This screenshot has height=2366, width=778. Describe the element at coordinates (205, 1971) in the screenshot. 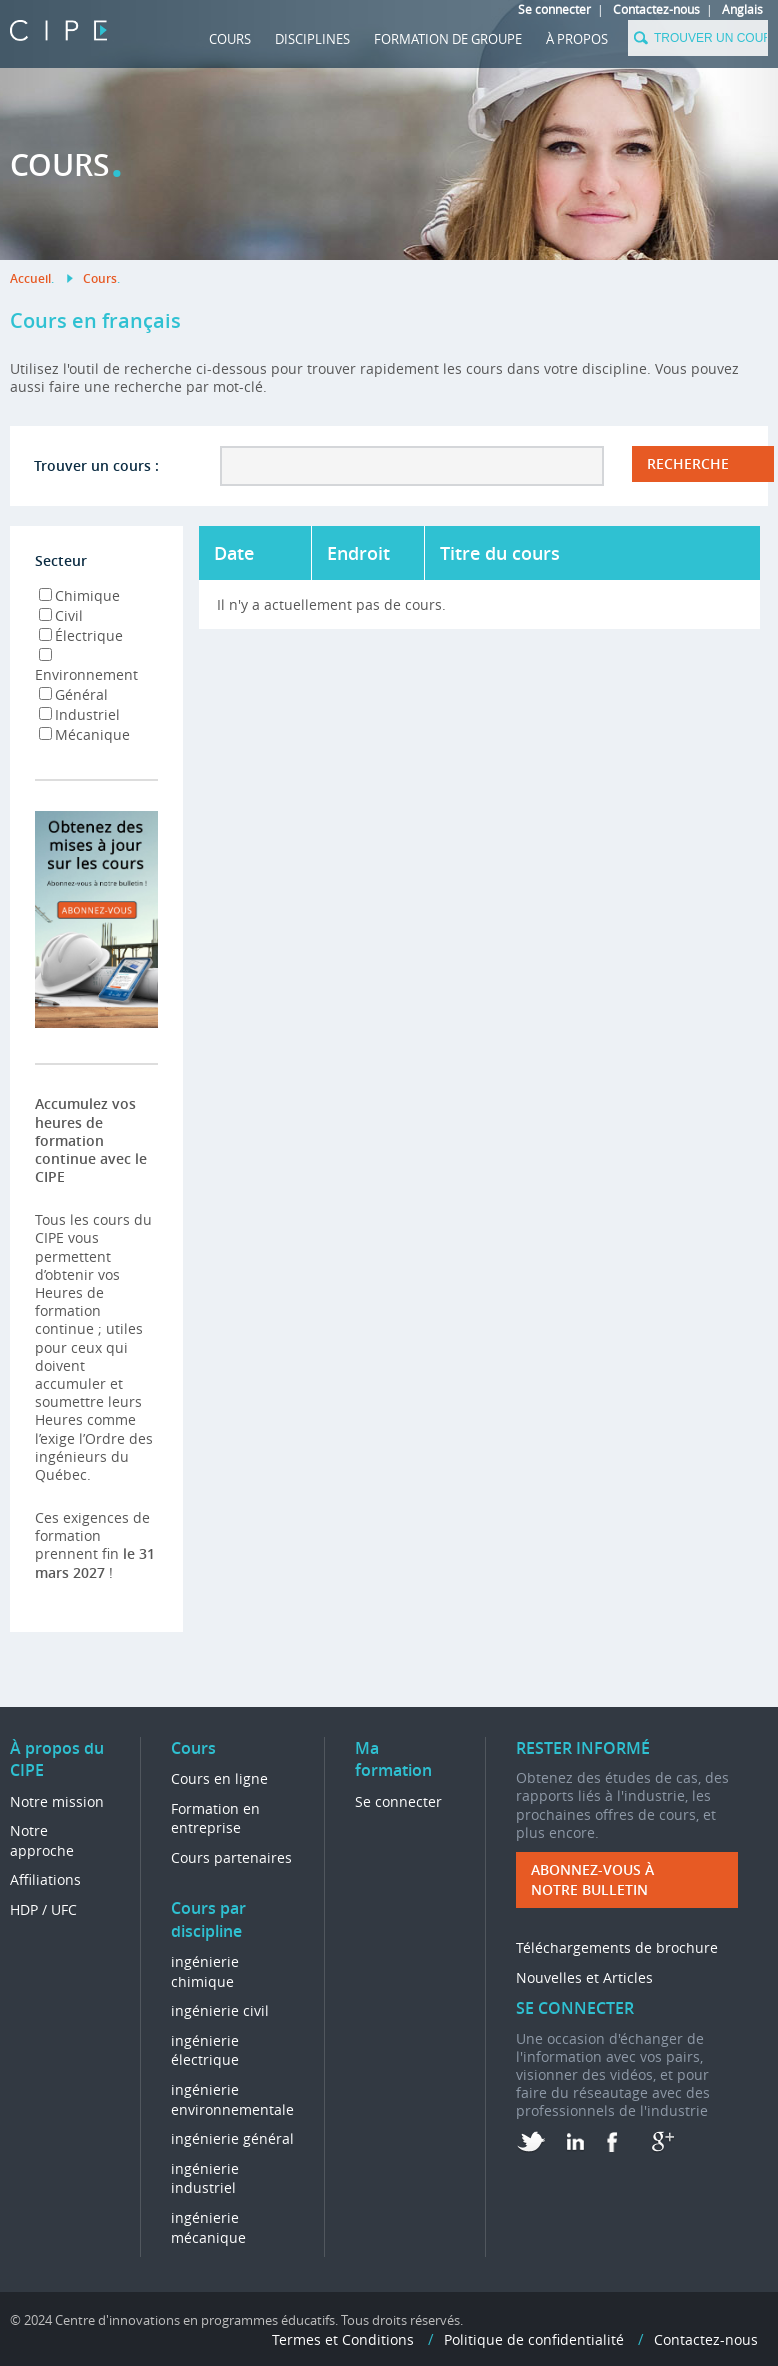

I see `ingénierie chimique` at that location.